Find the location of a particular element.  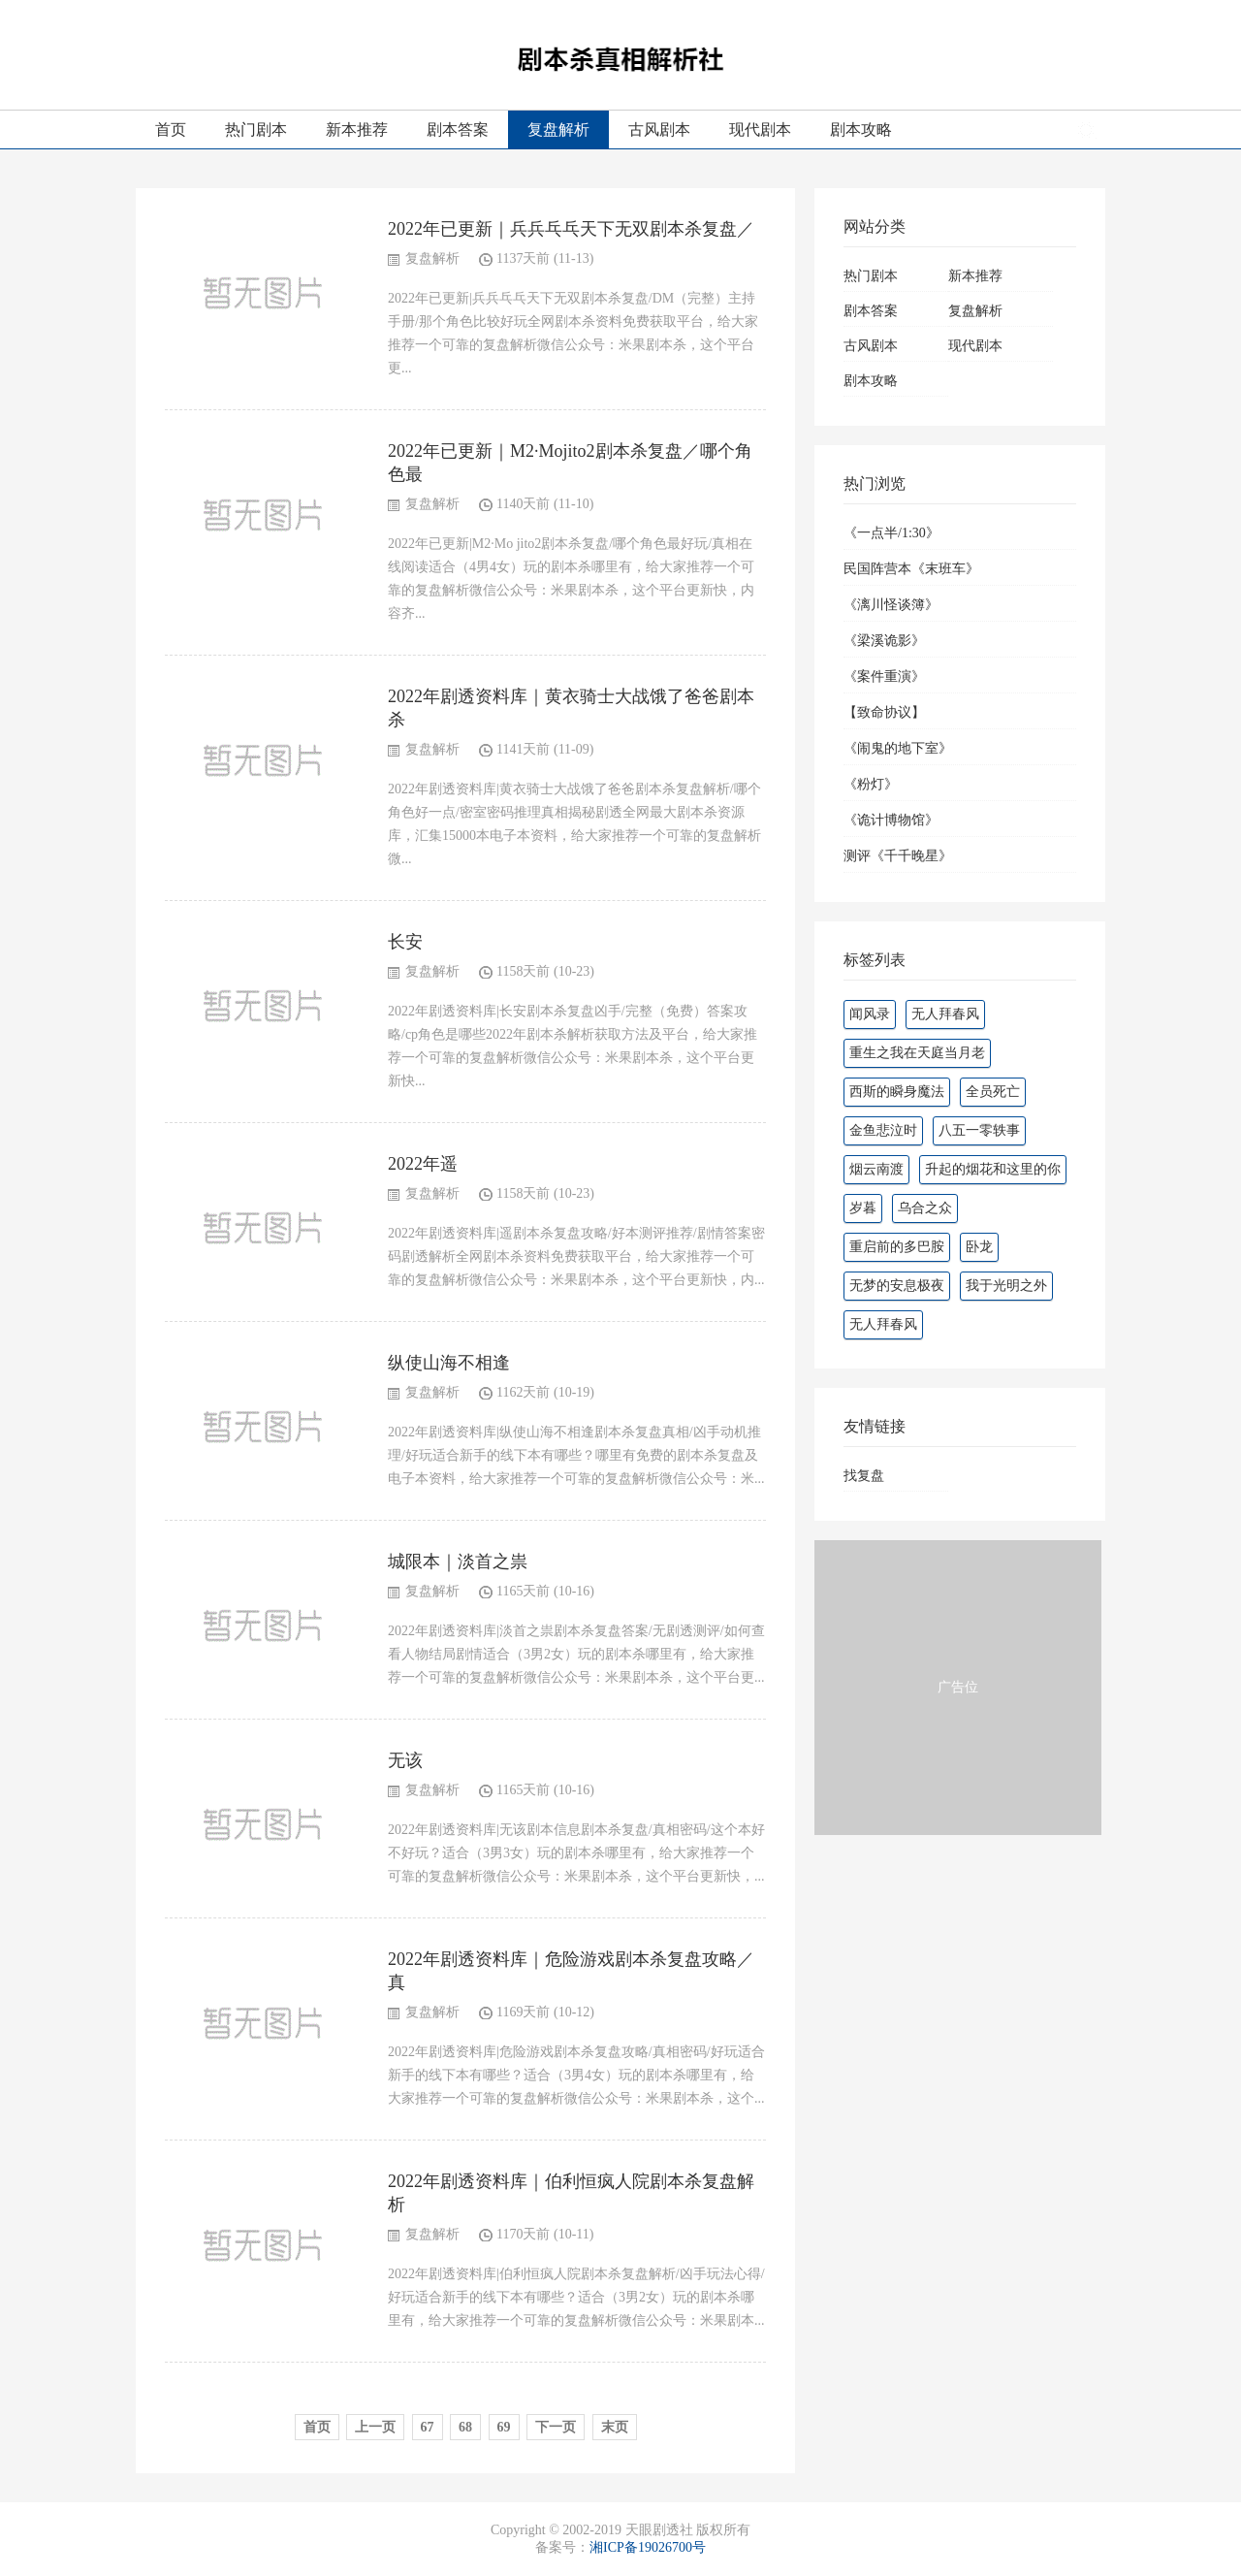

金鱼悲泣时 is located at coordinates (883, 1130).